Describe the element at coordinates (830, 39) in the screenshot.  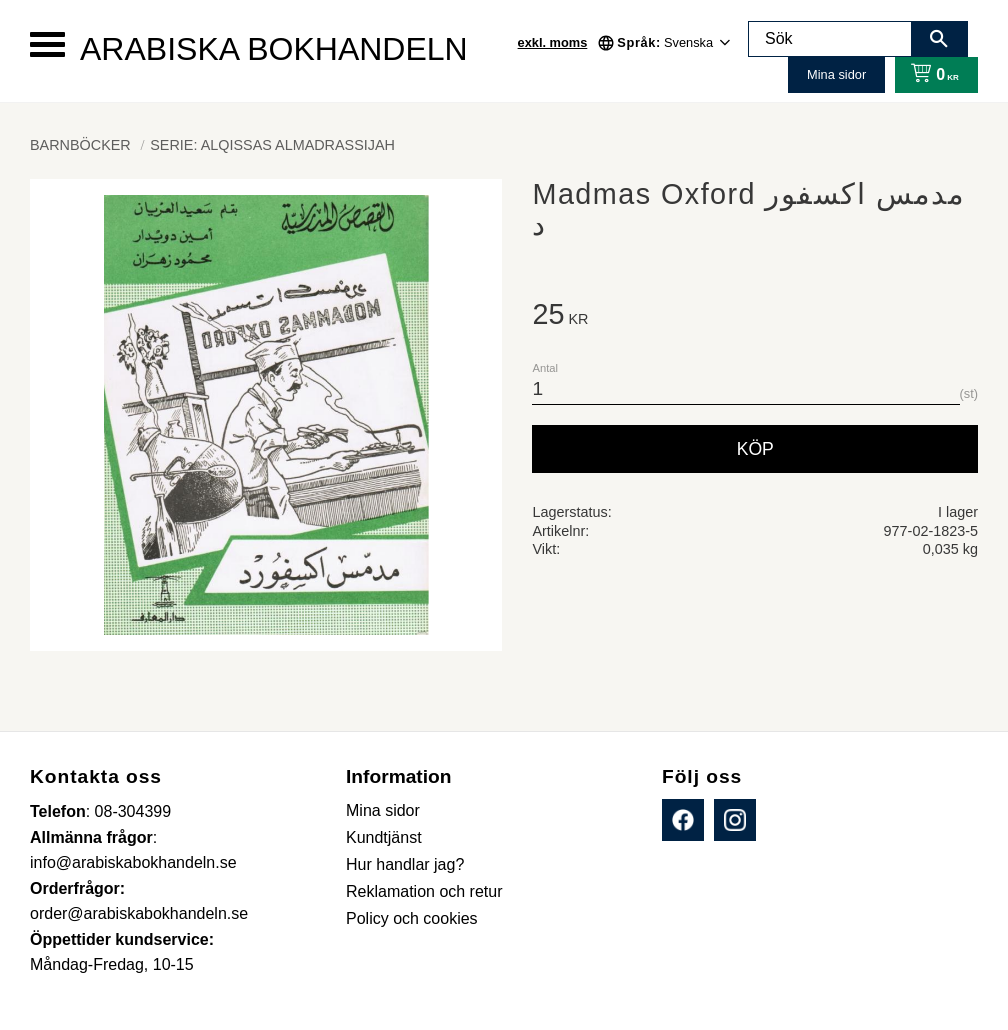
I see `[Sök produkter & kategorier]` at that location.